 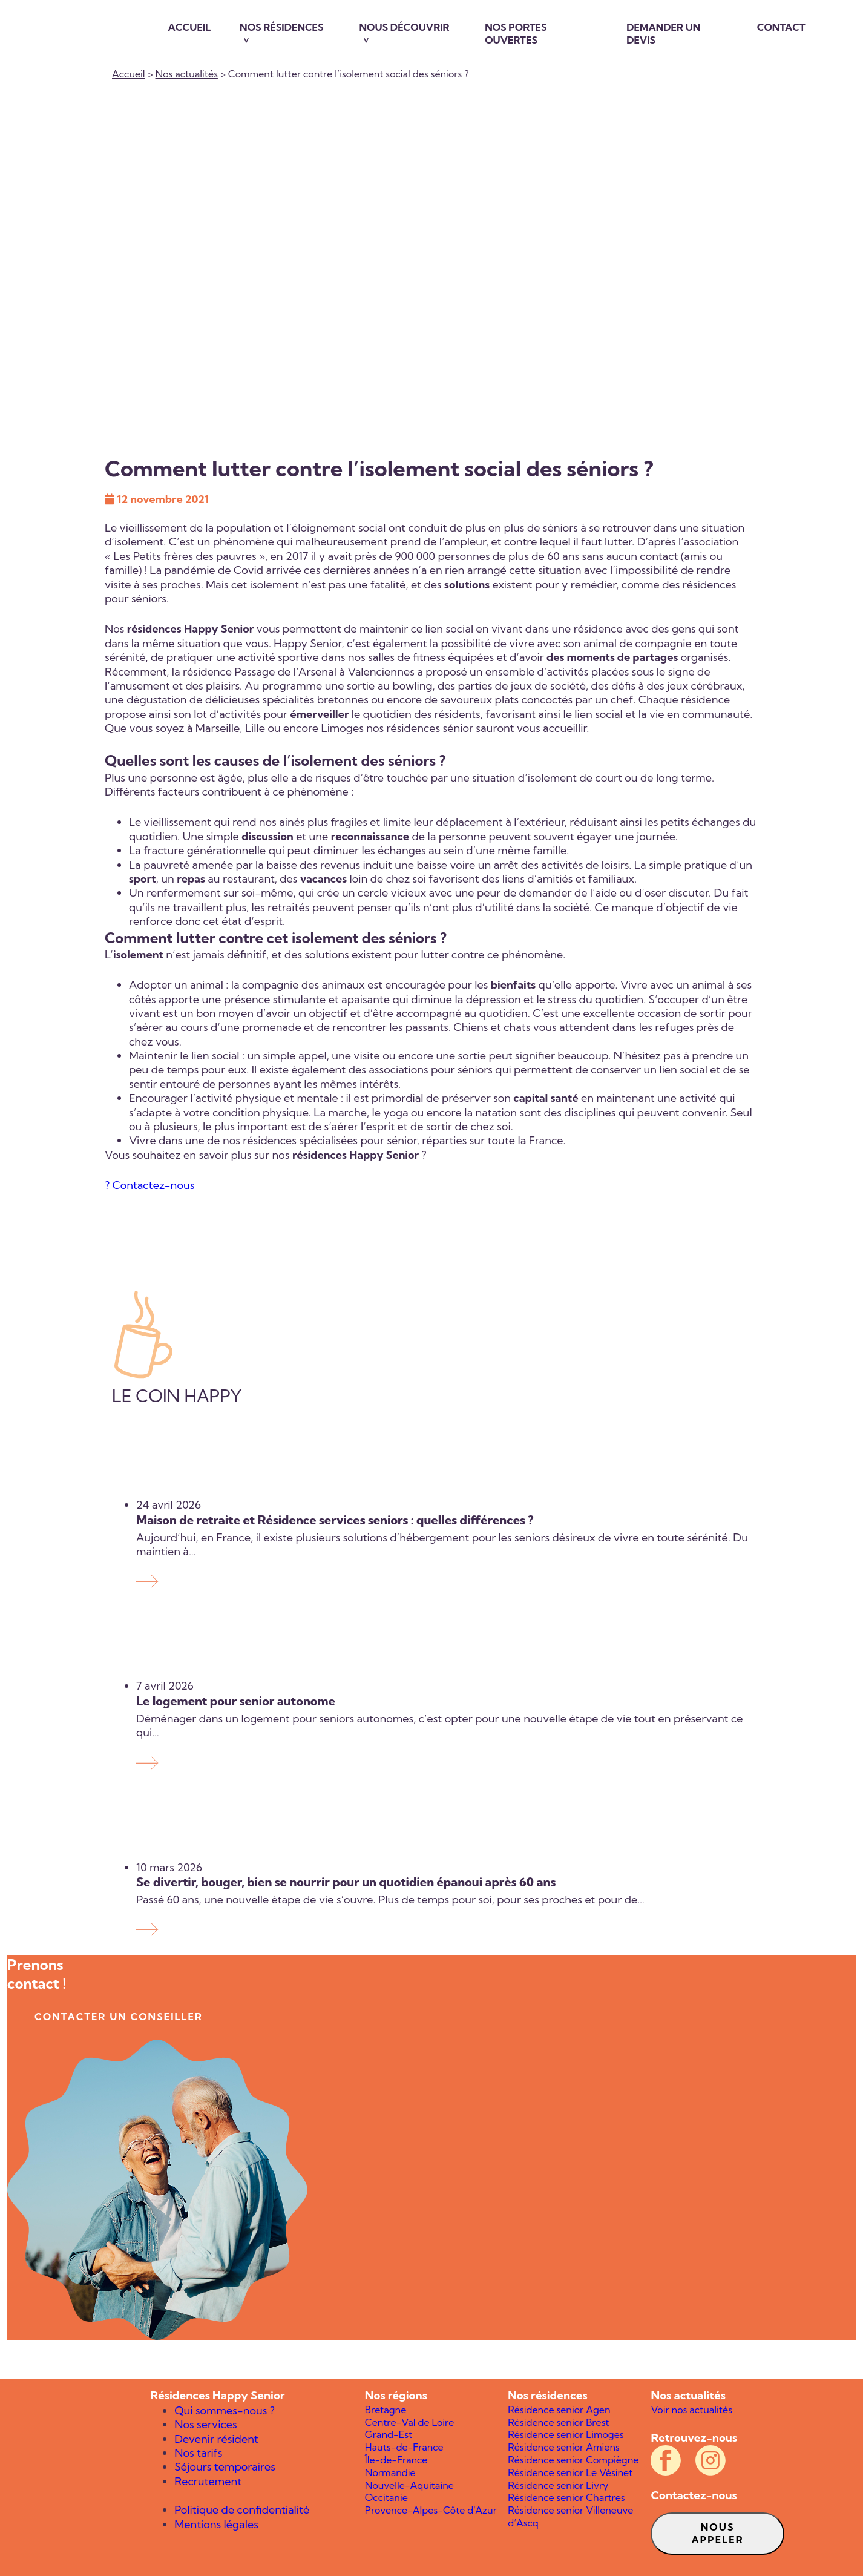 What do you see at coordinates (564, 2447) in the screenshot?
I see `Résidence senior Amiens` at bounding box center [564, 2447].